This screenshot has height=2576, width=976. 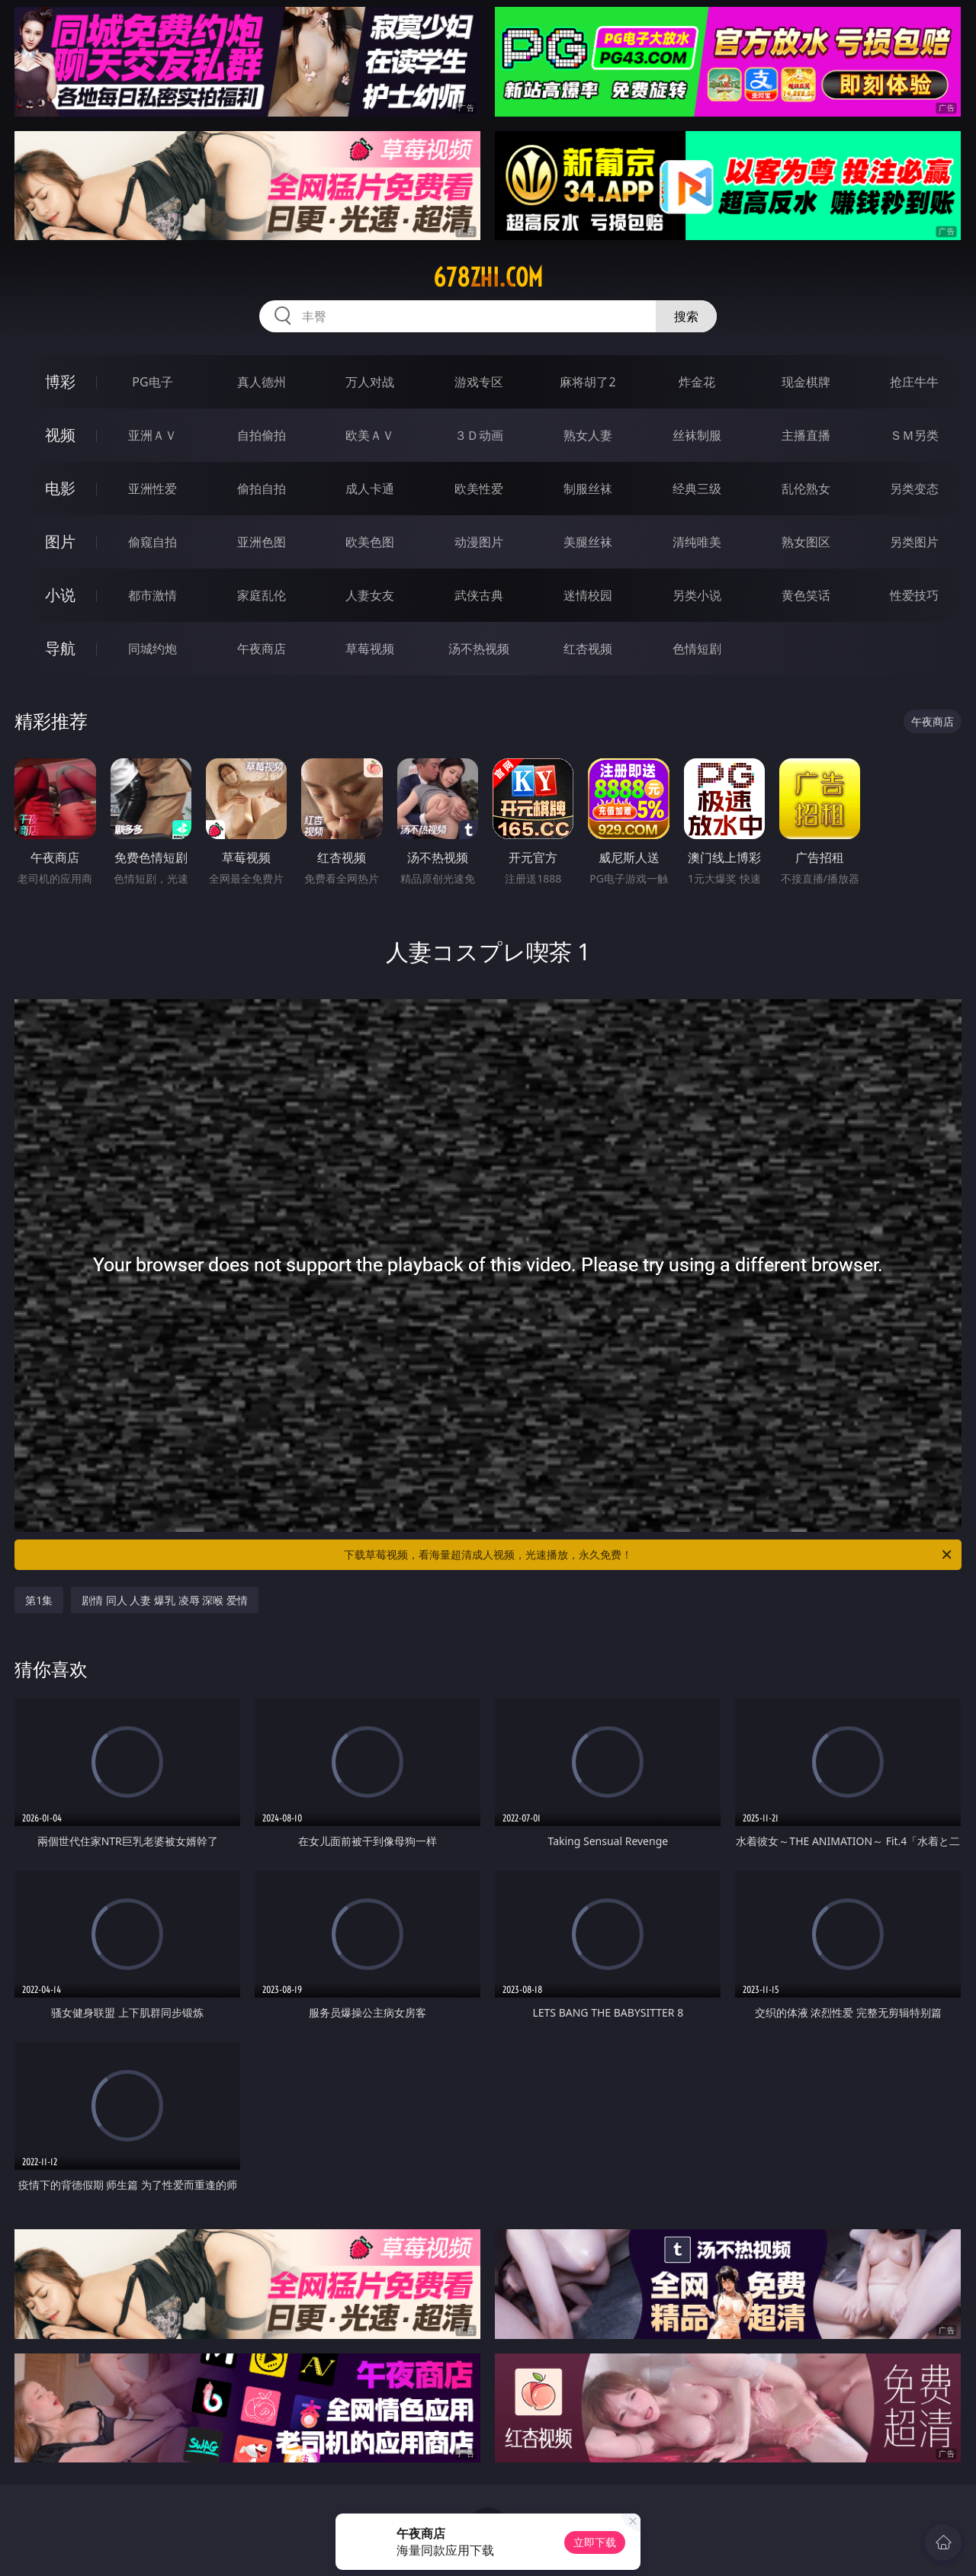 What do you see at coordinates (914, 541) in the screenshot?
I see `另类图片` at bounding box center [914, 541].